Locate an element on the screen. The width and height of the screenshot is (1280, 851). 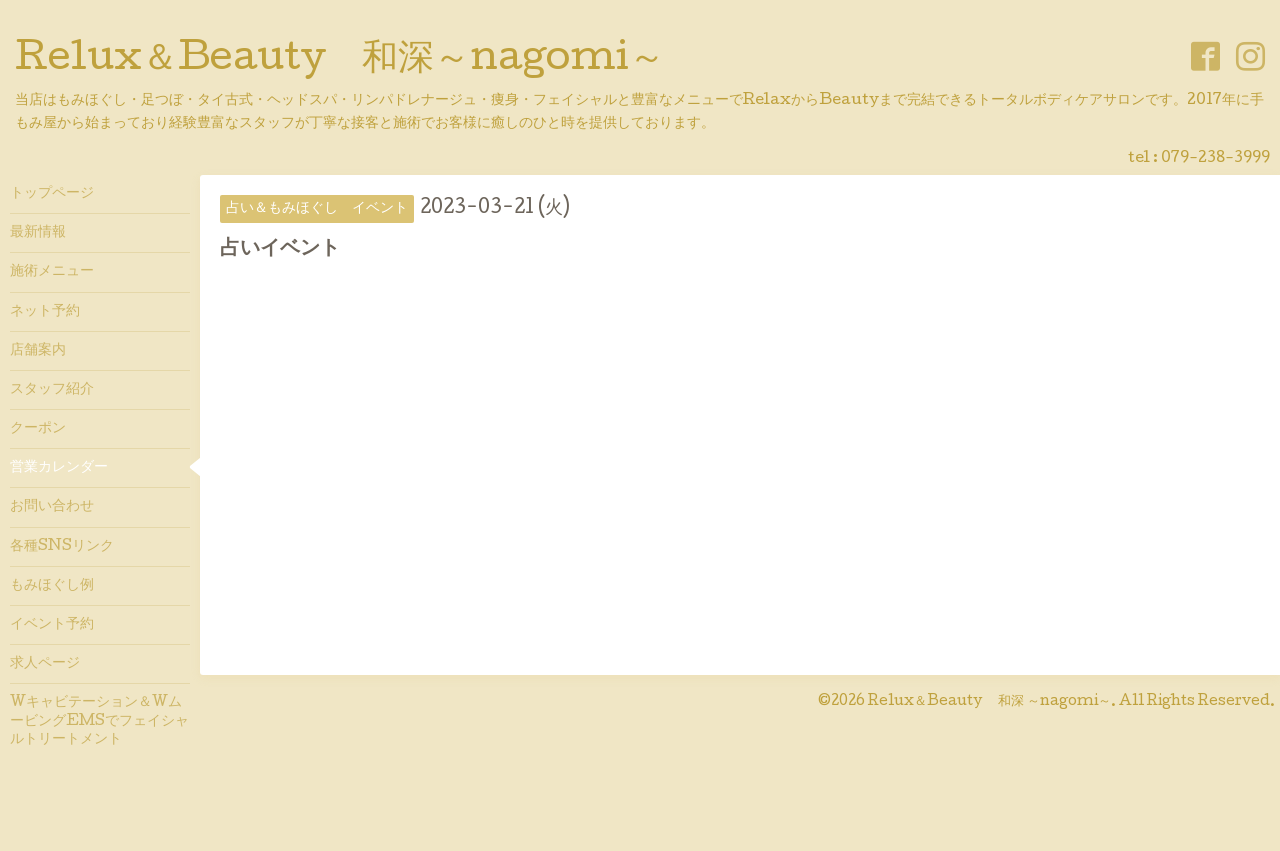
Relux＆Beauty 和深～nagomi～ is located at coordinates (340, 61).